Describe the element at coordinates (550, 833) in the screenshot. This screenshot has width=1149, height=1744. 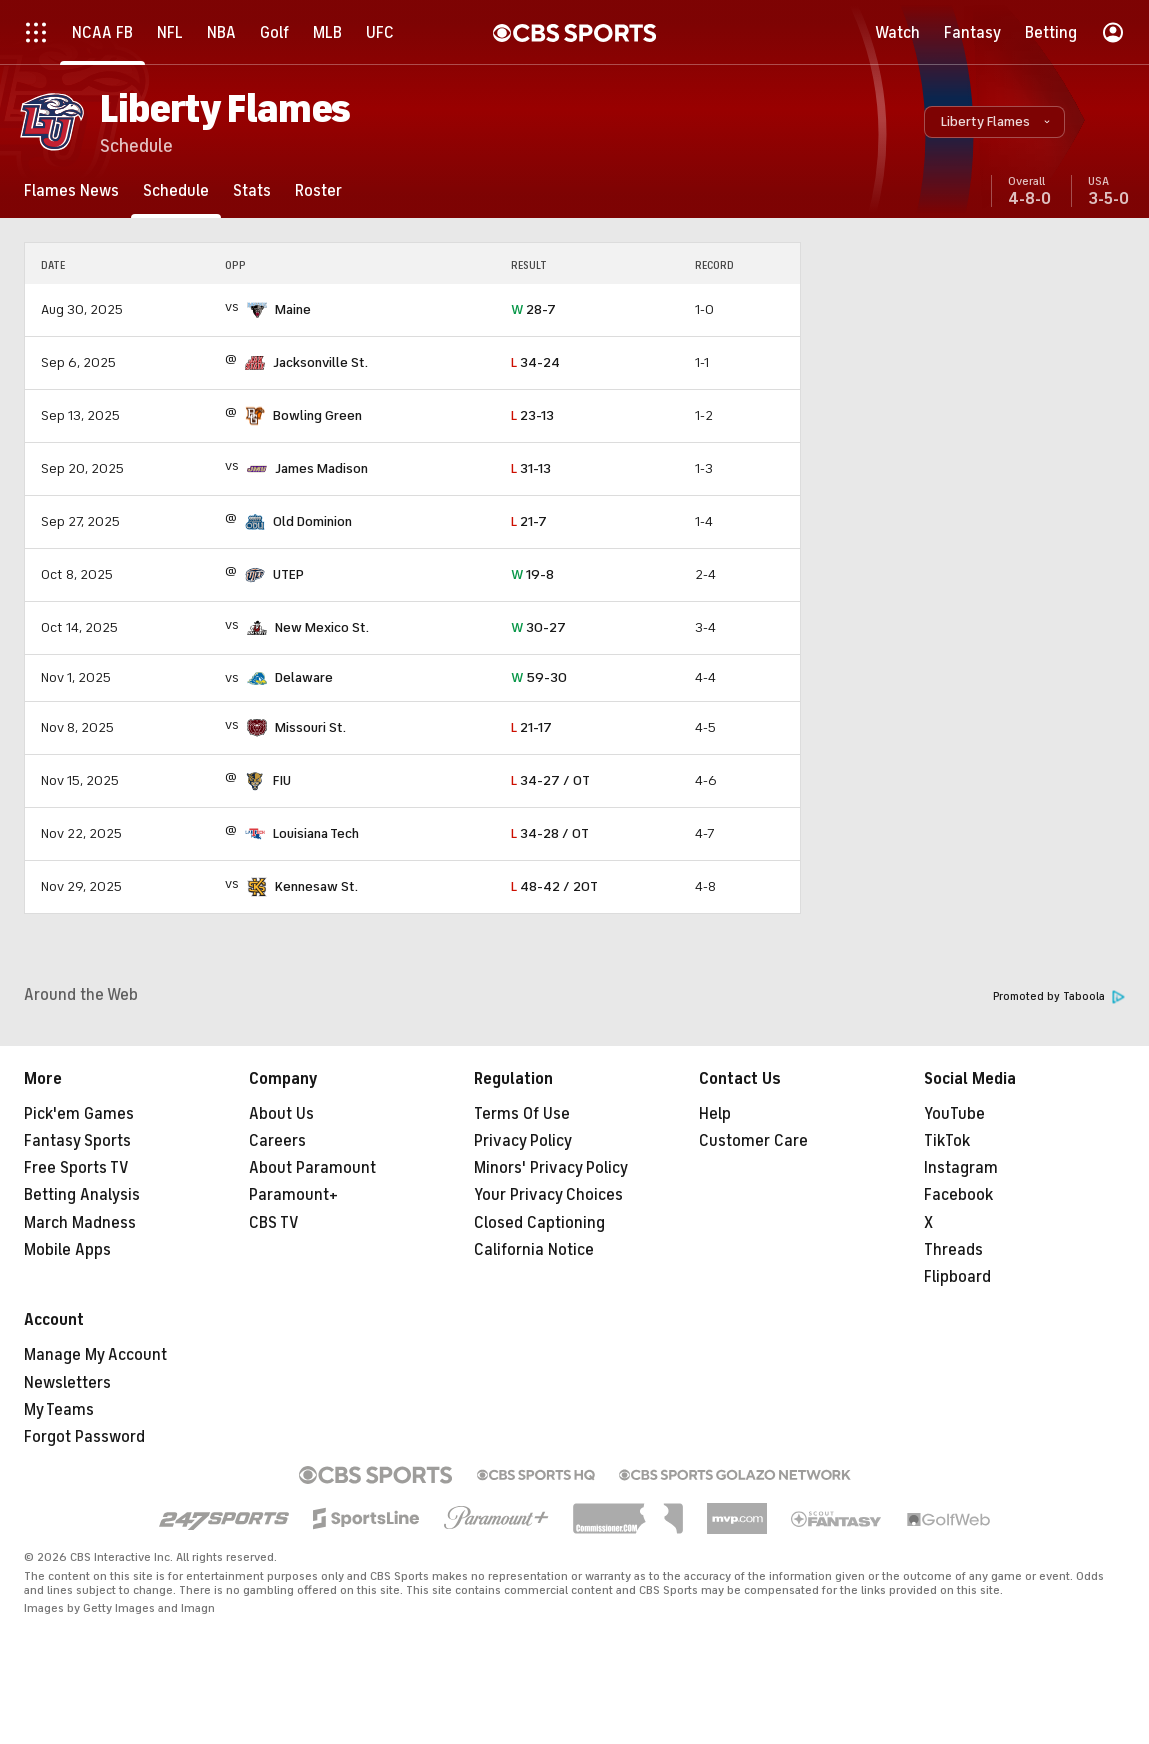
I see `34-28 / OT` at that location.